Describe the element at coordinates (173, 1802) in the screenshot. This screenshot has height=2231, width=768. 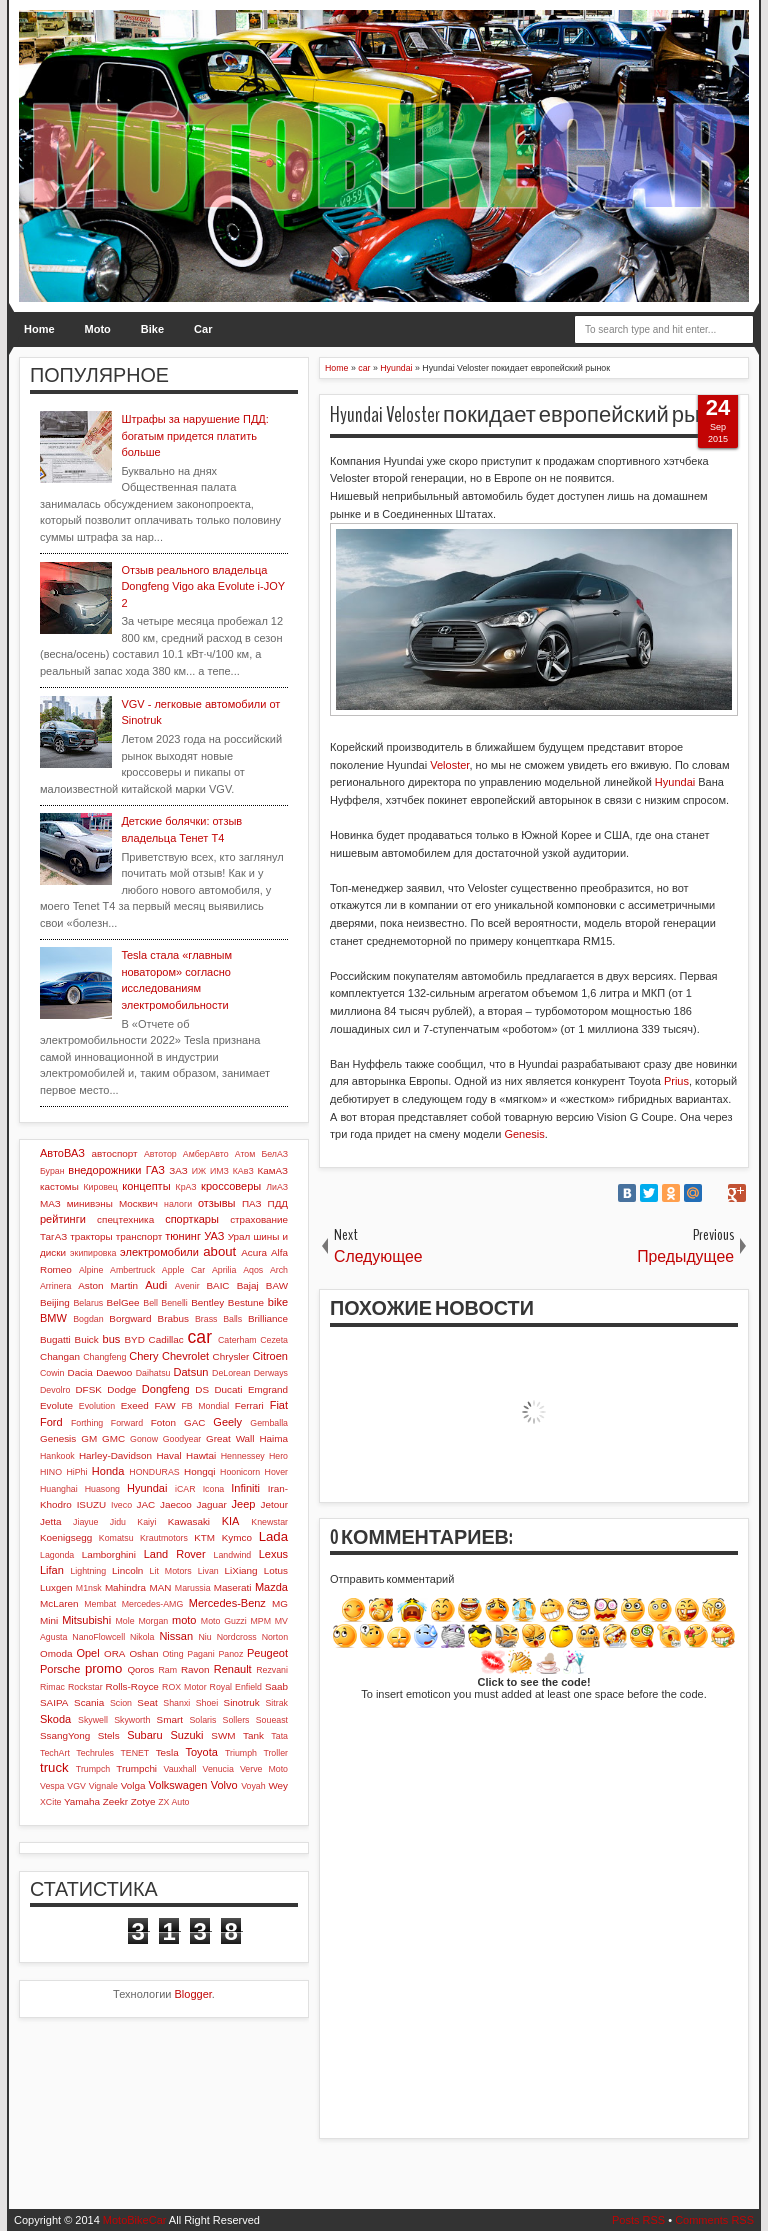
I see `ZX Auto` at that location.